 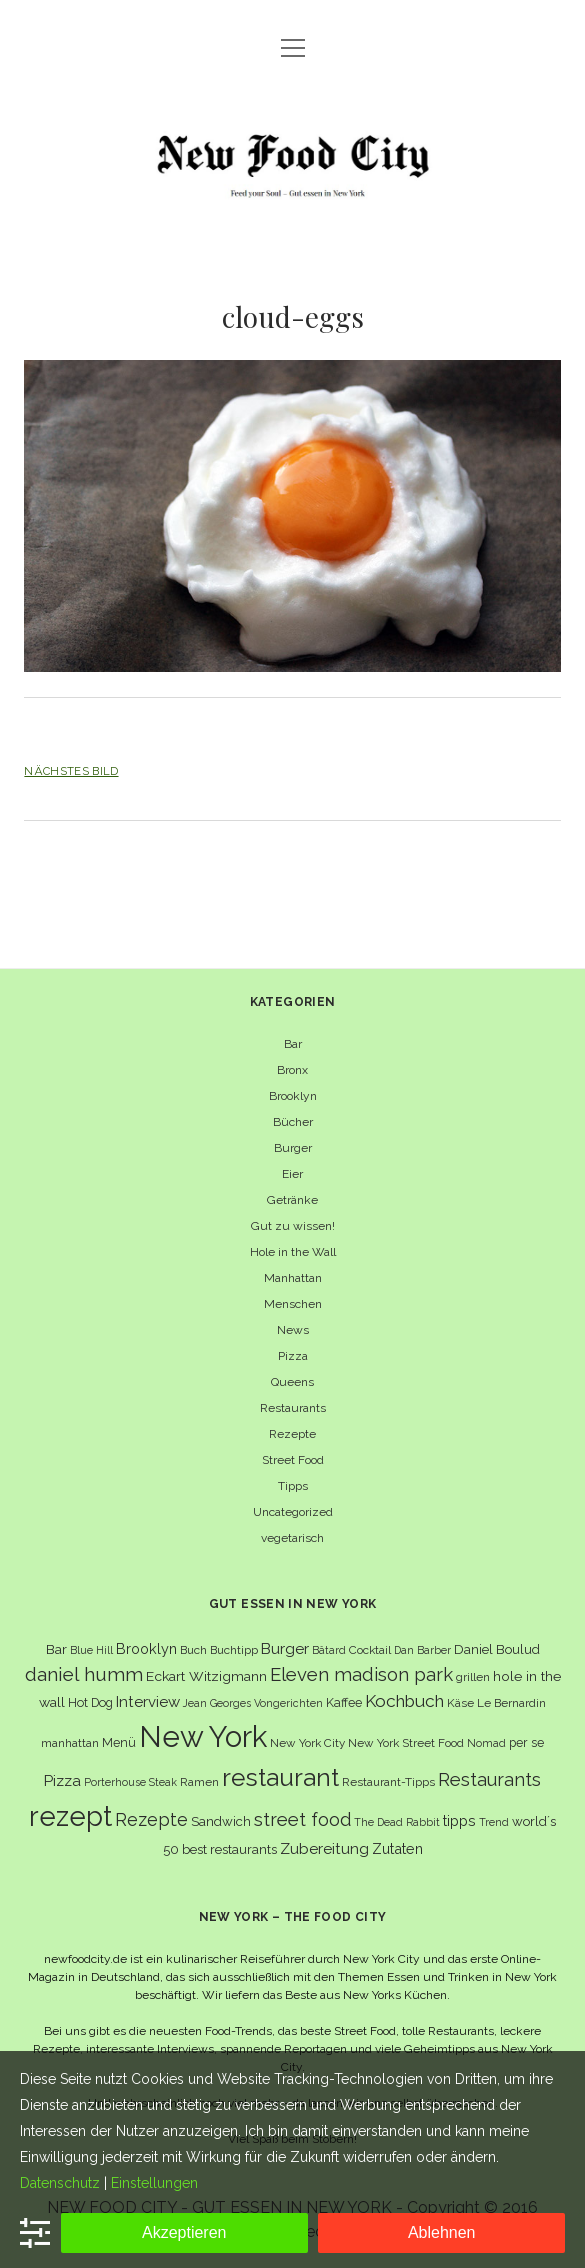 I want to click on Käse [Käse (6 Einträge)], so click(x=460, y=1703).